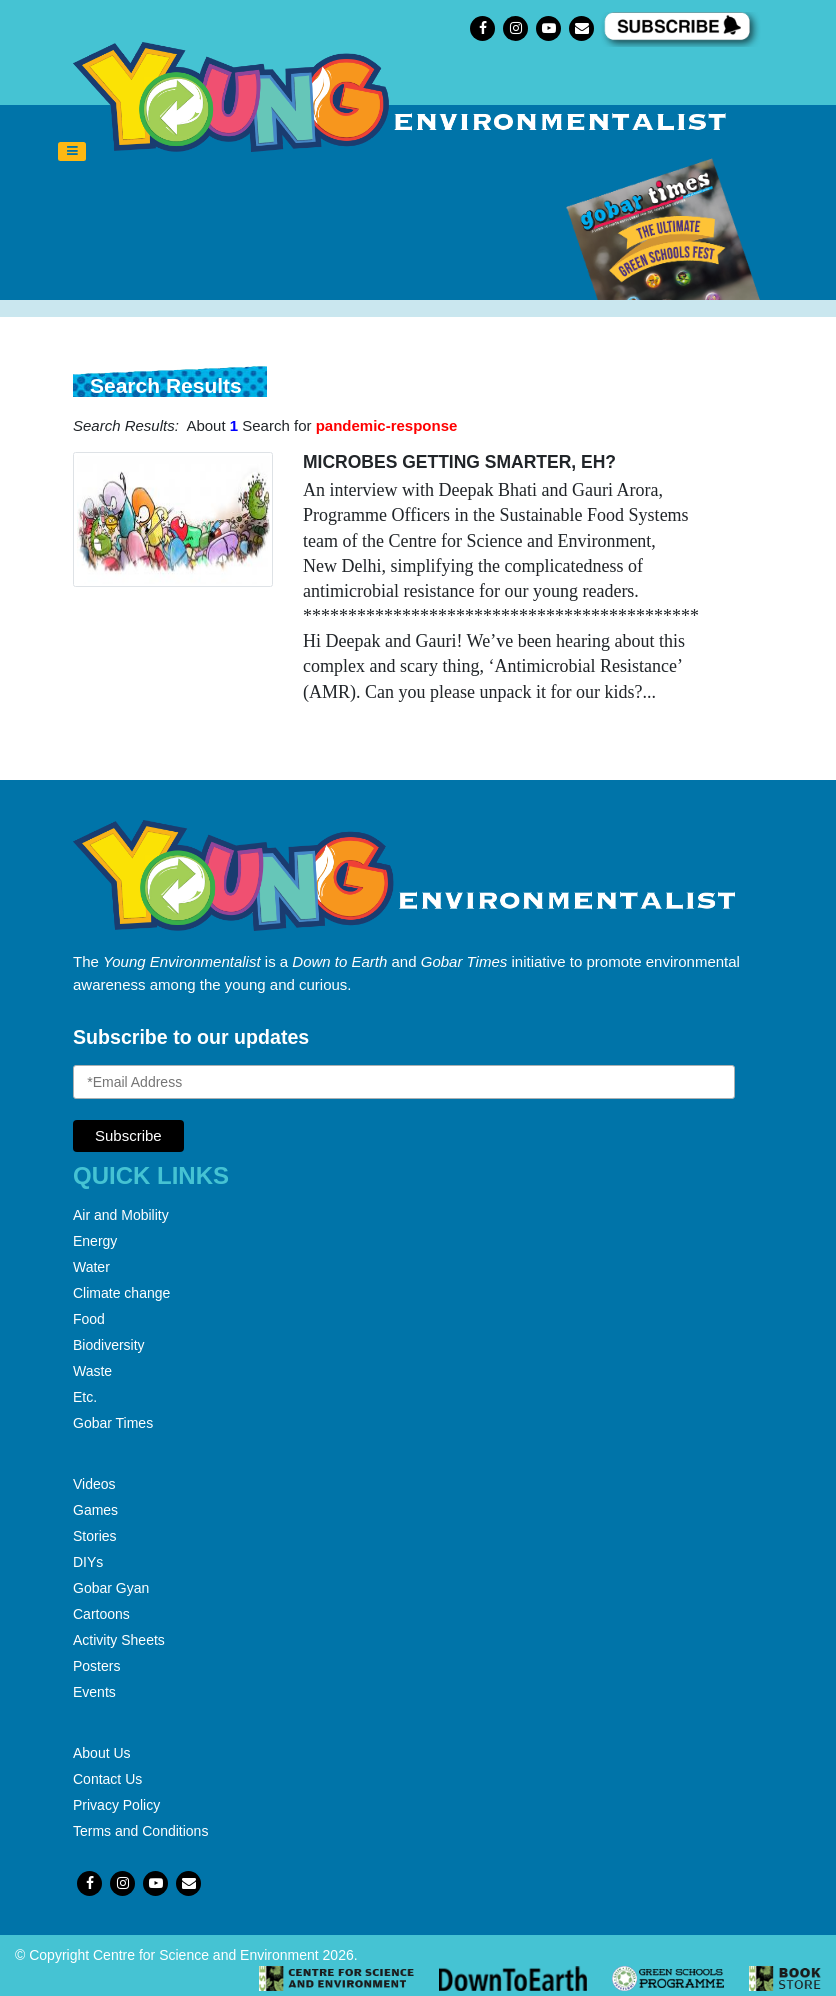  What do you see at coordinates (96, 1666) in the screenshot?
I see `Posters` at bounding box center [96, 1666].